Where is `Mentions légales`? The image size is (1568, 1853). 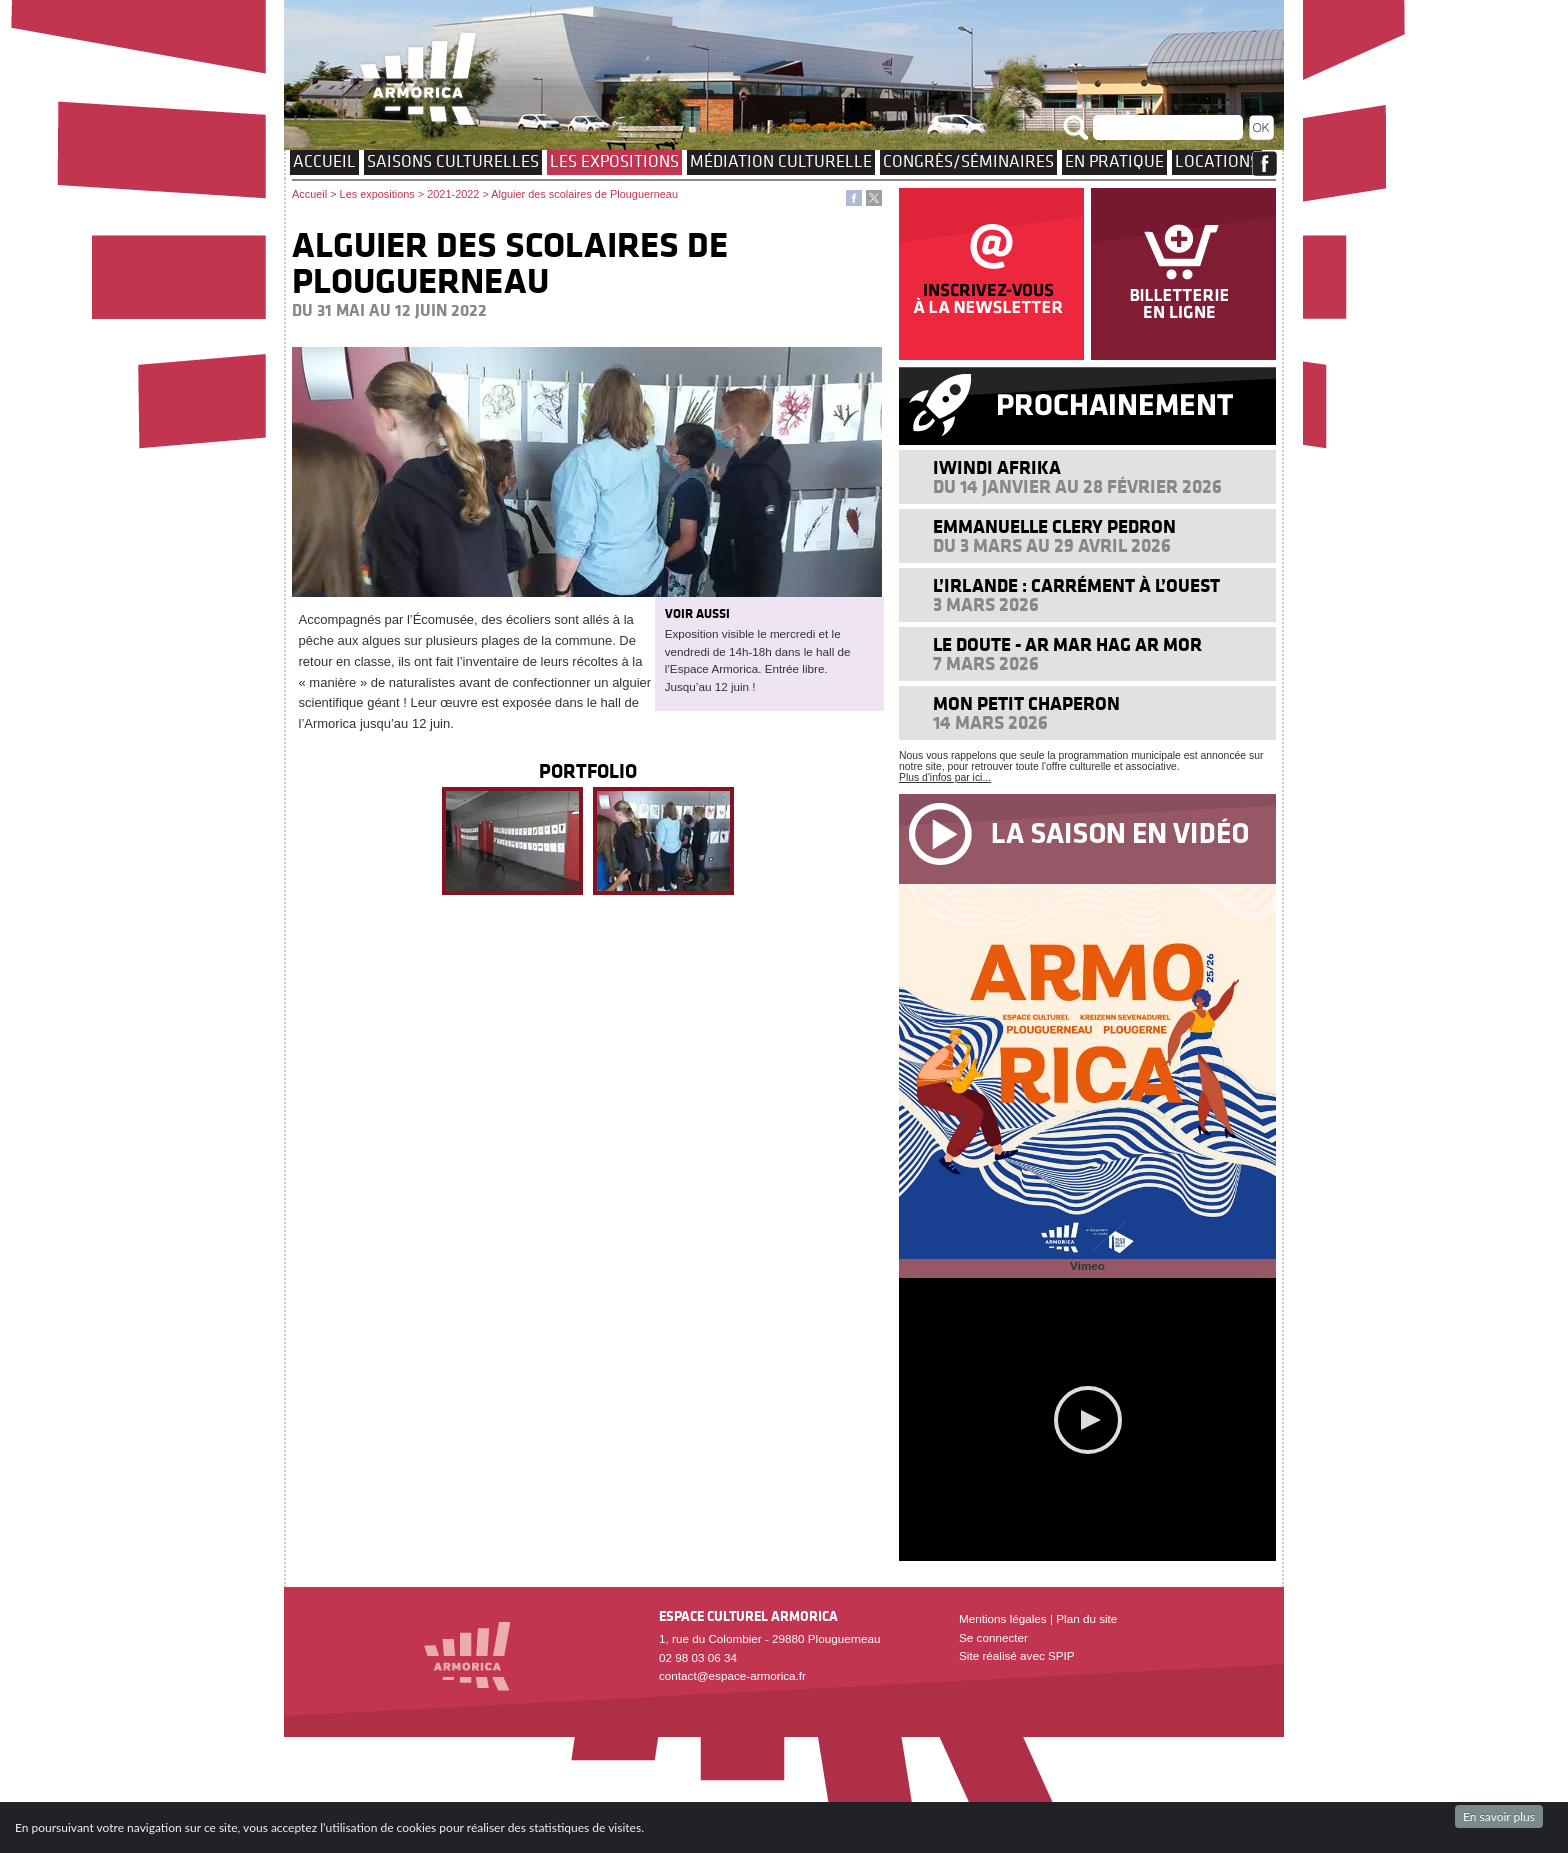 Mentions légales is located at coordinates (1003, 1618).